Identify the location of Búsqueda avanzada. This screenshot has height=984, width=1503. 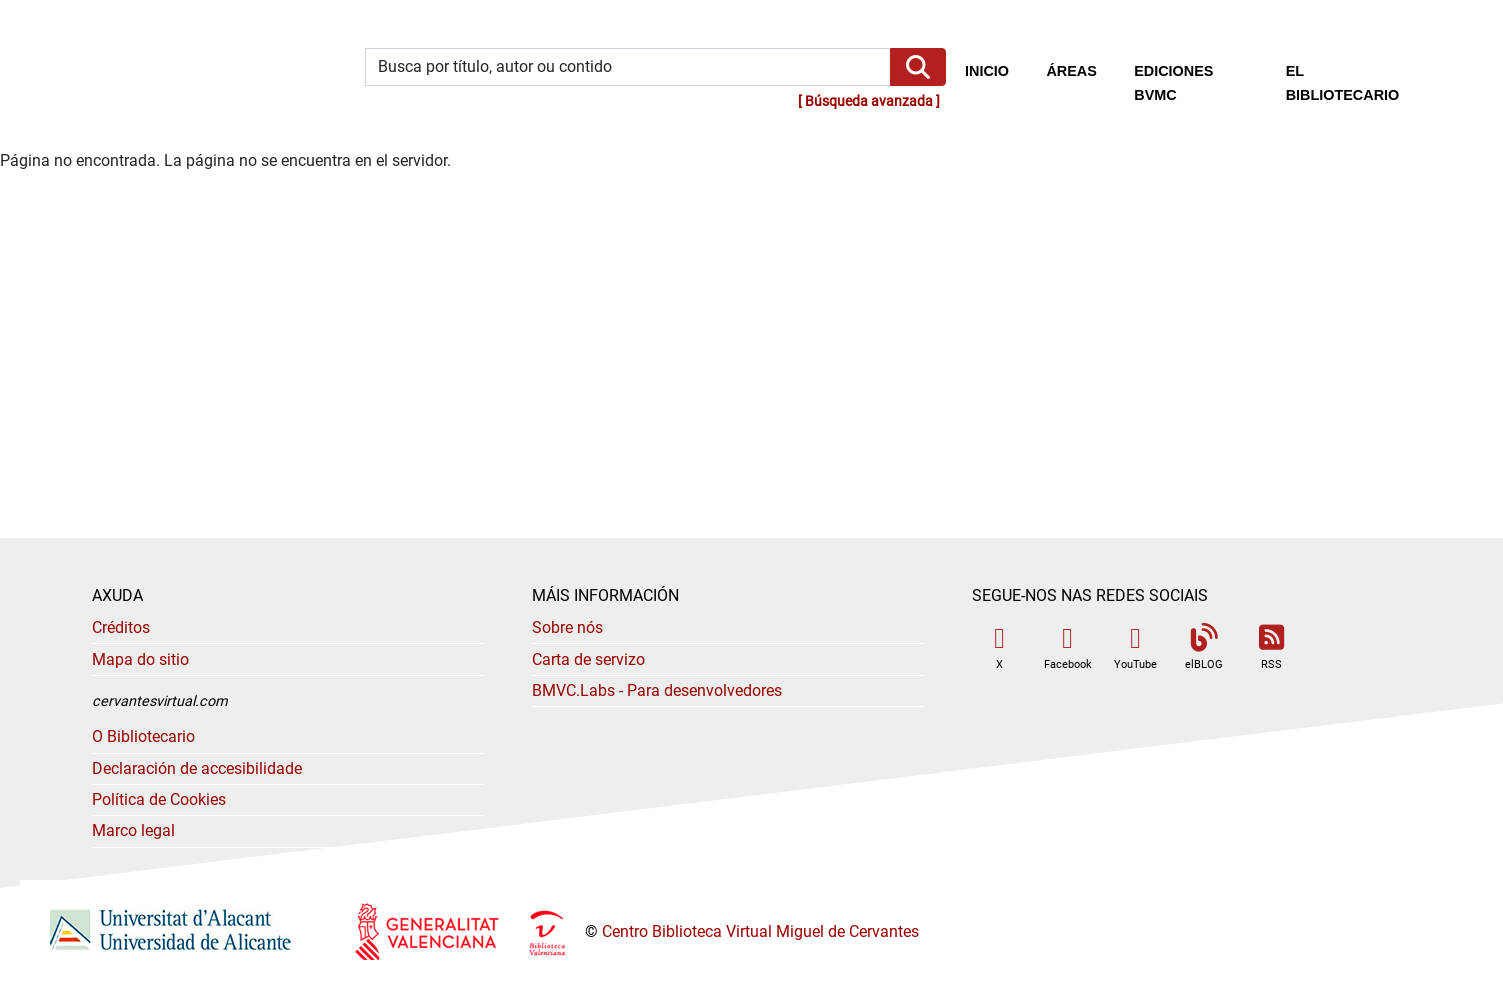
(869, 101).